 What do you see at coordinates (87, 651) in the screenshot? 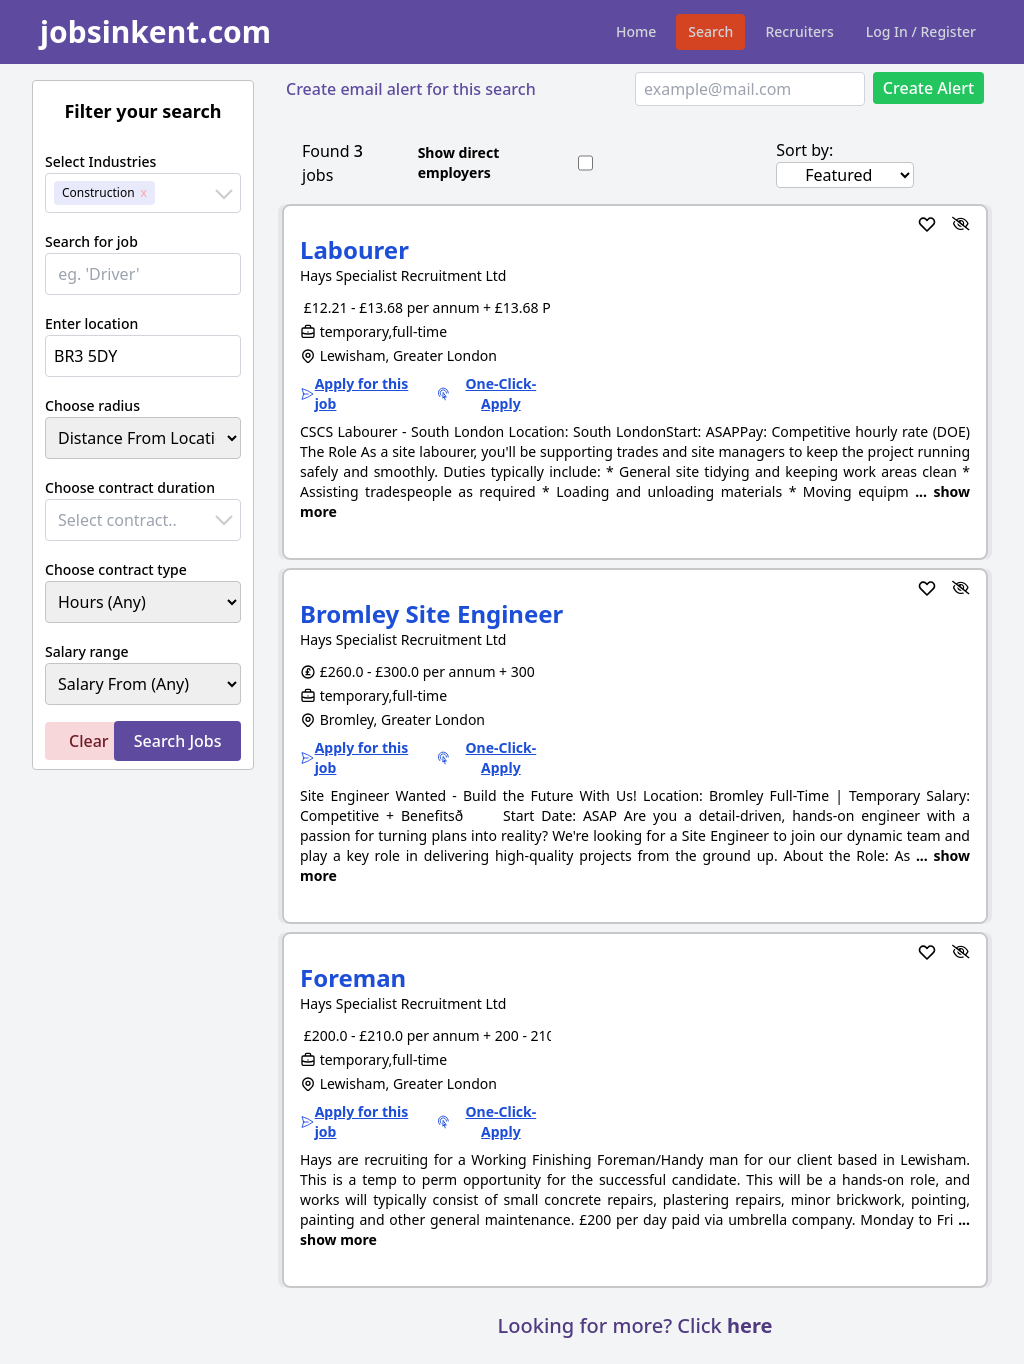
I see `Salary range` at bounding box center [87, 651].